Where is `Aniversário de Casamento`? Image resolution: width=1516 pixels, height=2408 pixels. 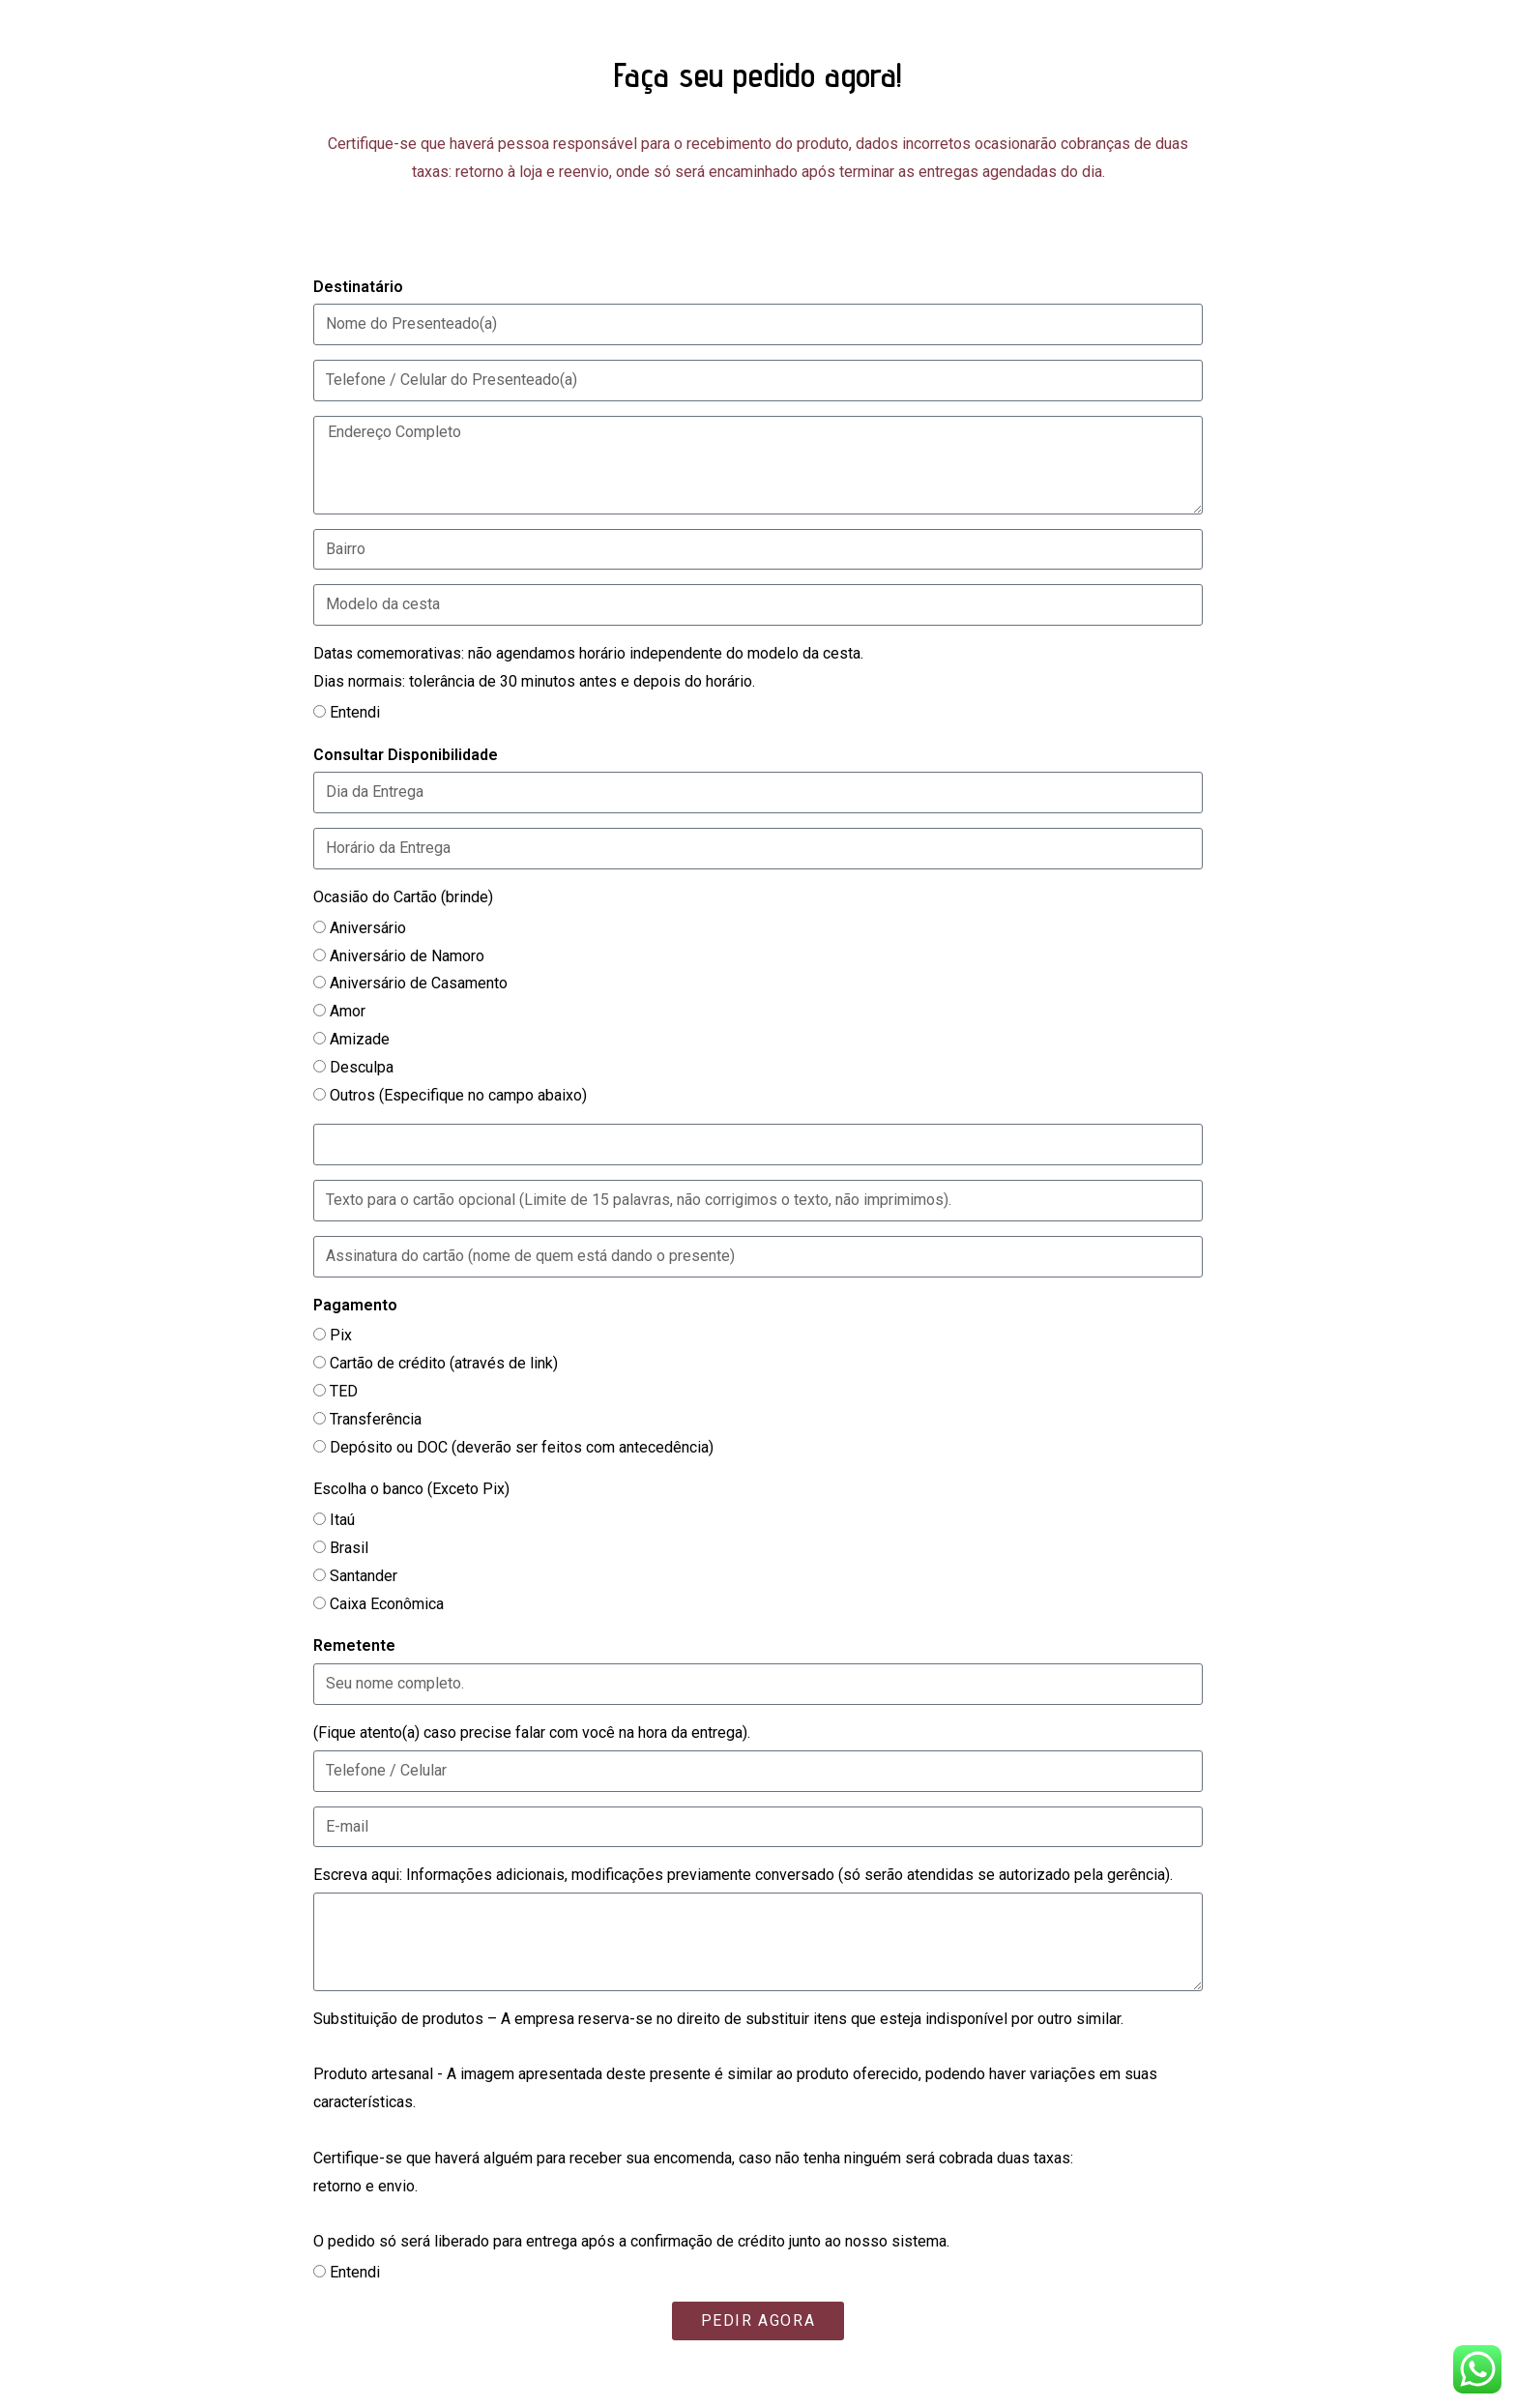 Aniversário de Casamento is located at coordinates (419, 983).